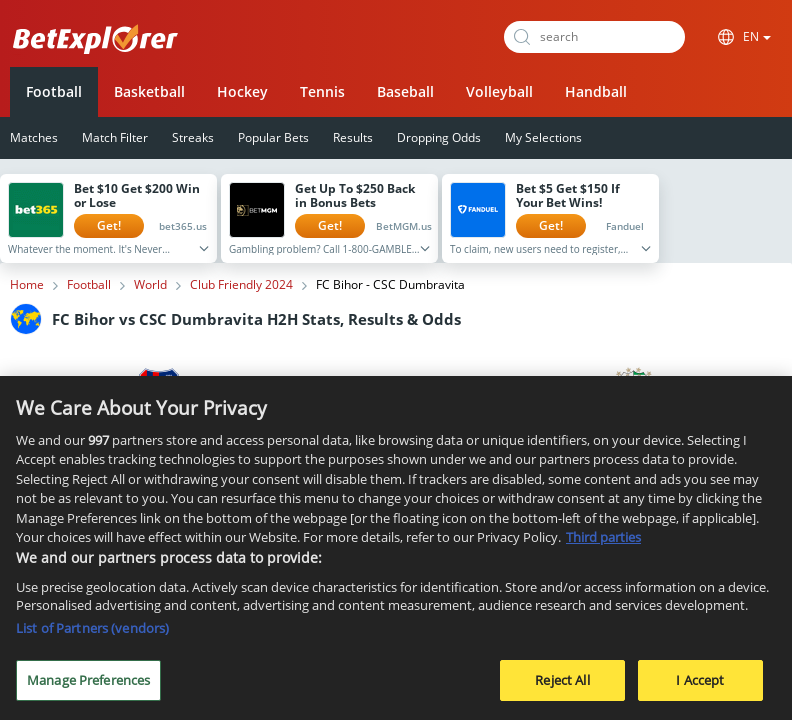  What do you see at coordinates (562, 687) in the screenshot?
I see `Reject All` at bounding box center [562, 687].